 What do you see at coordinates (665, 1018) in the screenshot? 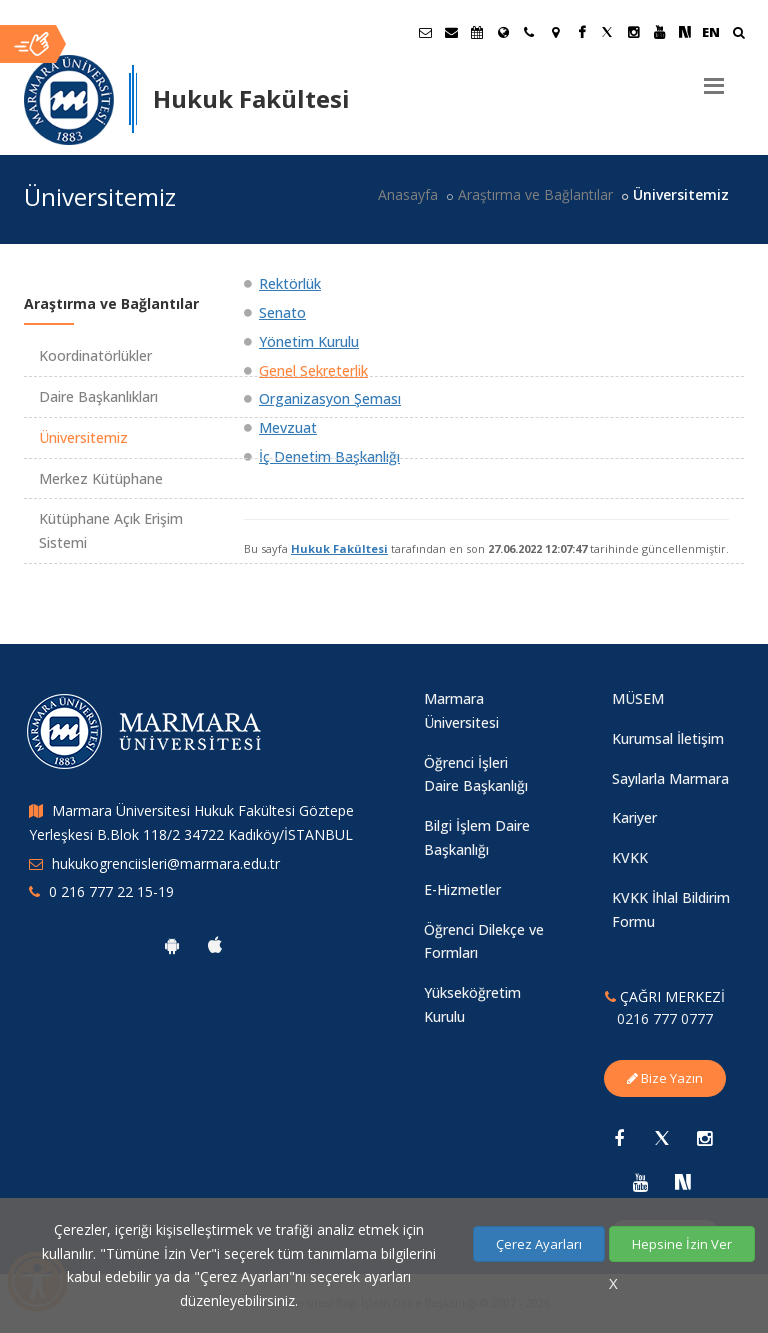
I see `0216 777 0777` at bounding box center [665, 1018].